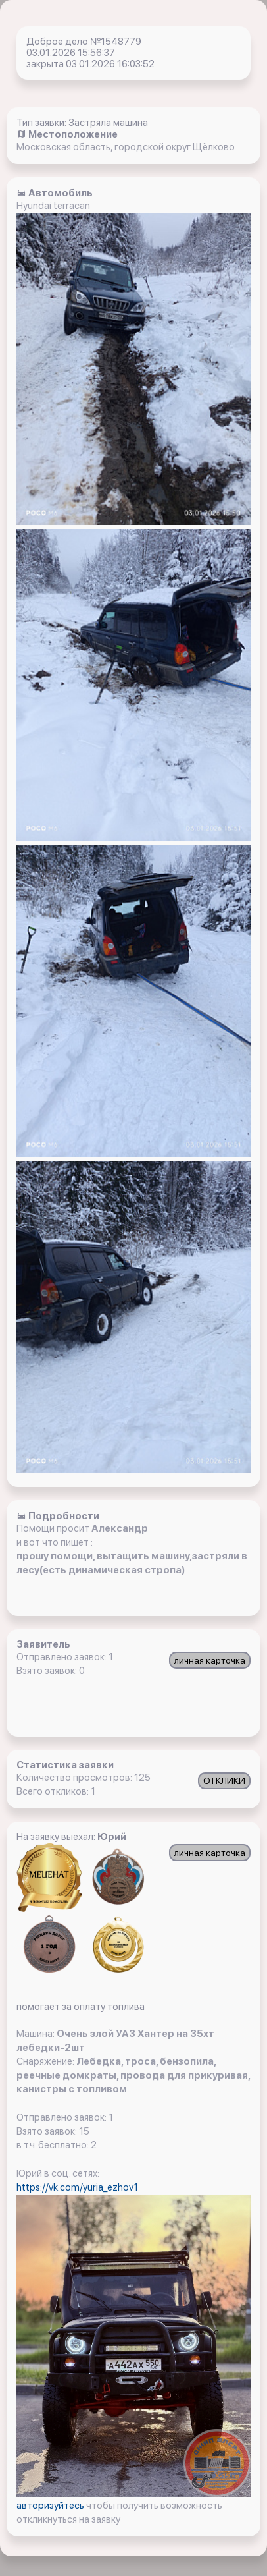  Describe the element at coordinates (77, 2187) in the screenshot. I see `https://vk.com/yuria_ezhov1` at that location.